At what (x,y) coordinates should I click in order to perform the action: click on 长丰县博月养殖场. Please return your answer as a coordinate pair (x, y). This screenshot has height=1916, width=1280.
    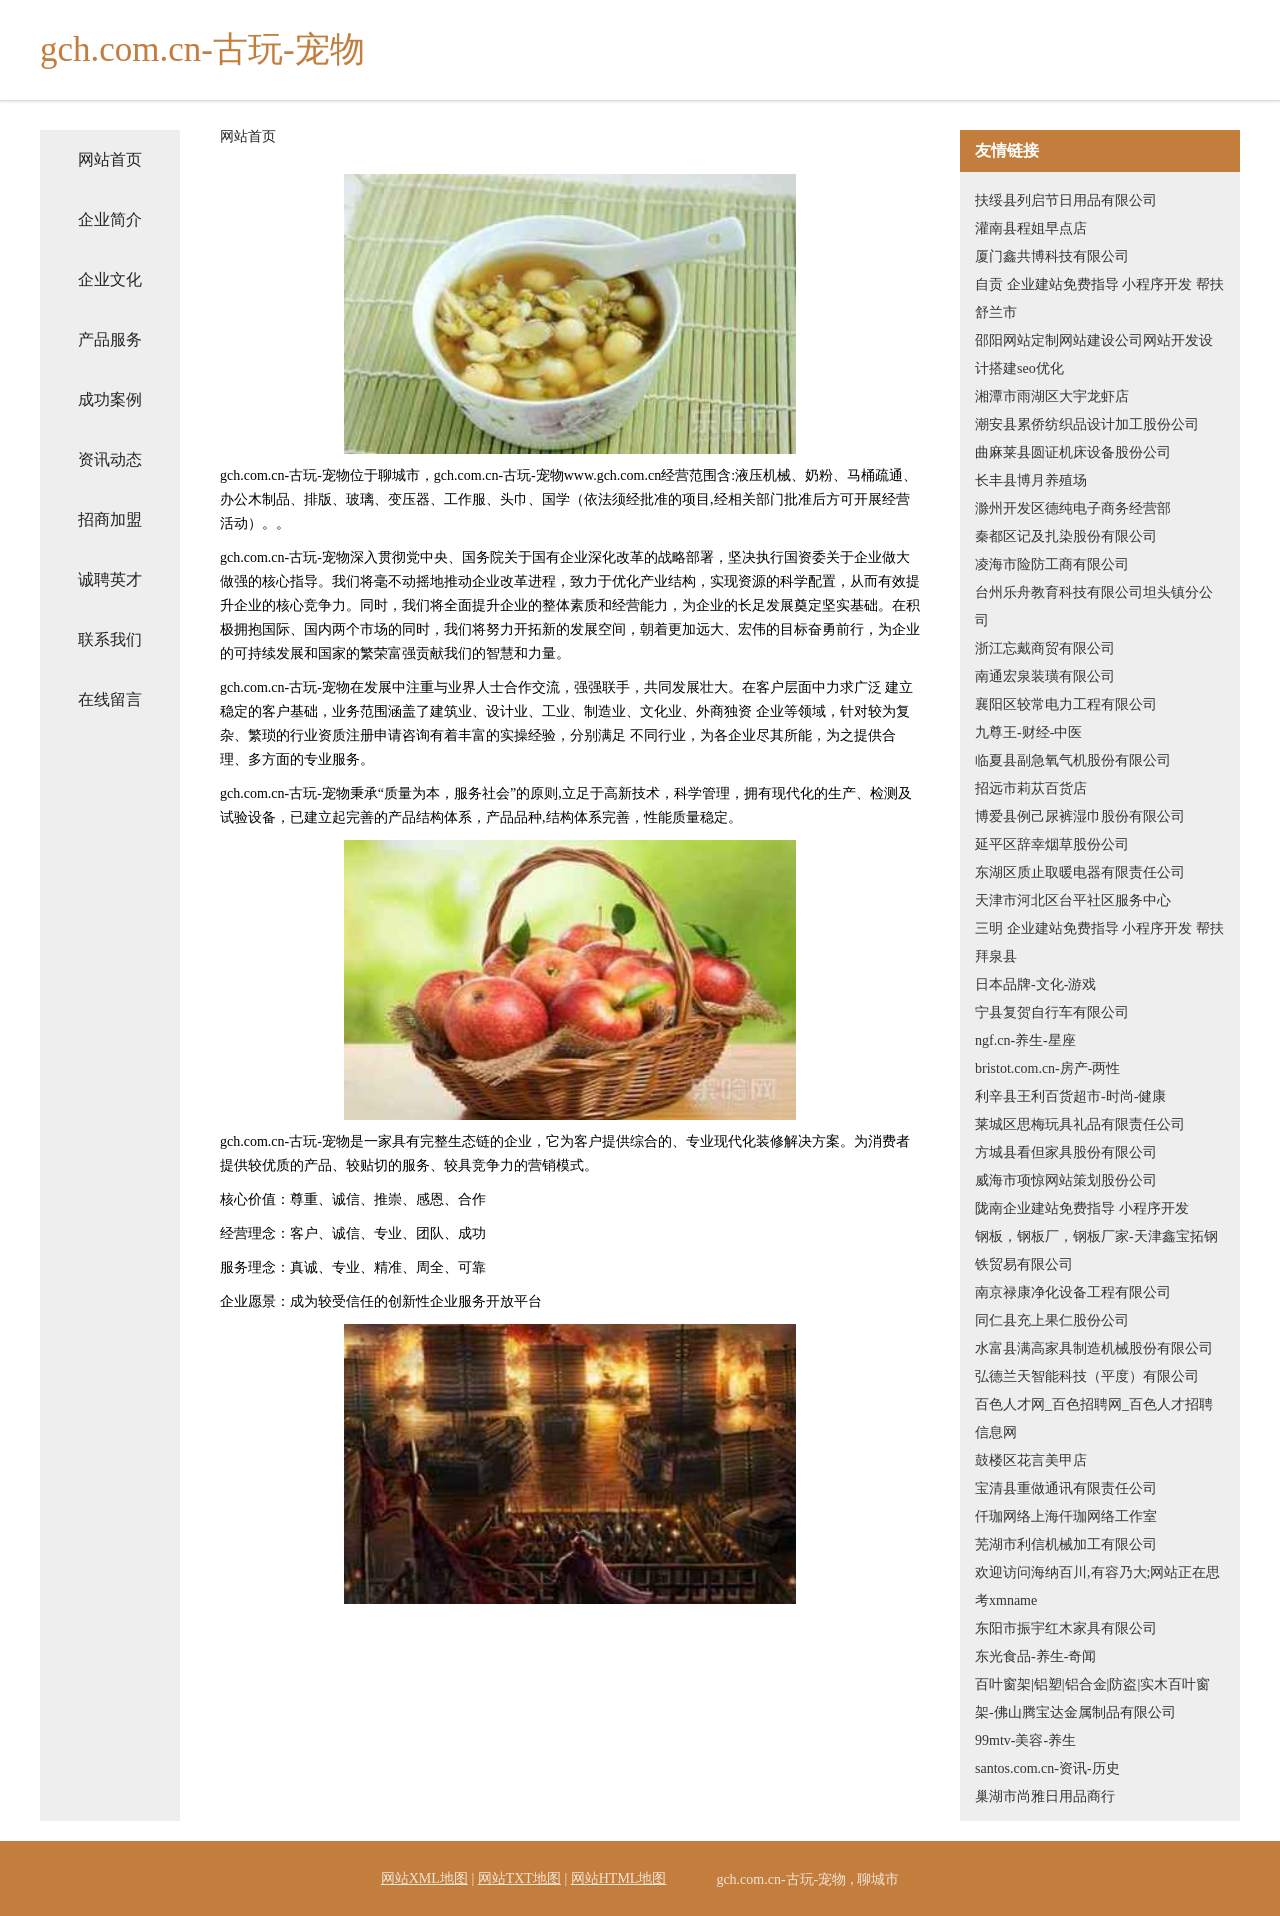
    Looking at the image, I should click on (1031, 480).